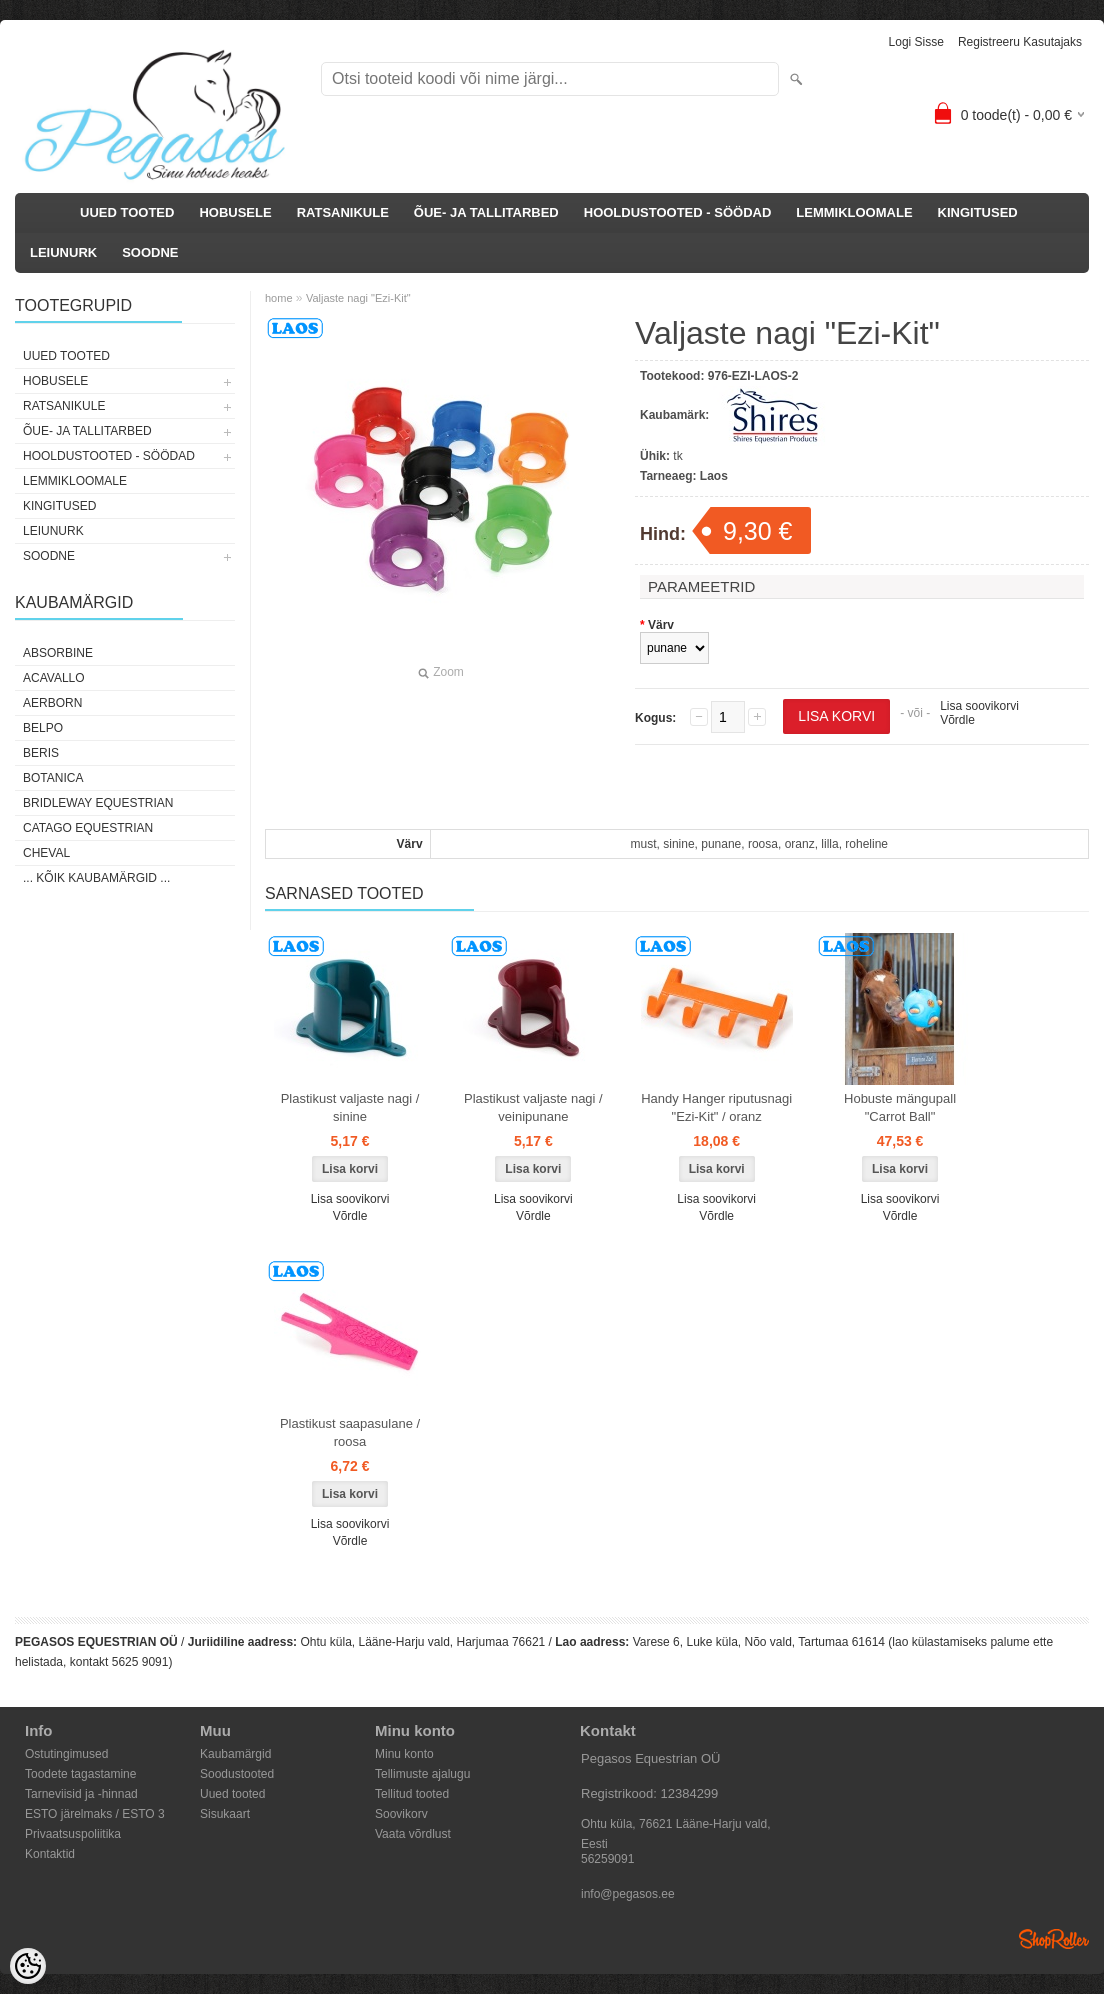 The height and width of the screenshot is (1994, 1104). I want to click on UUED TOOTED, so click(127, 212).